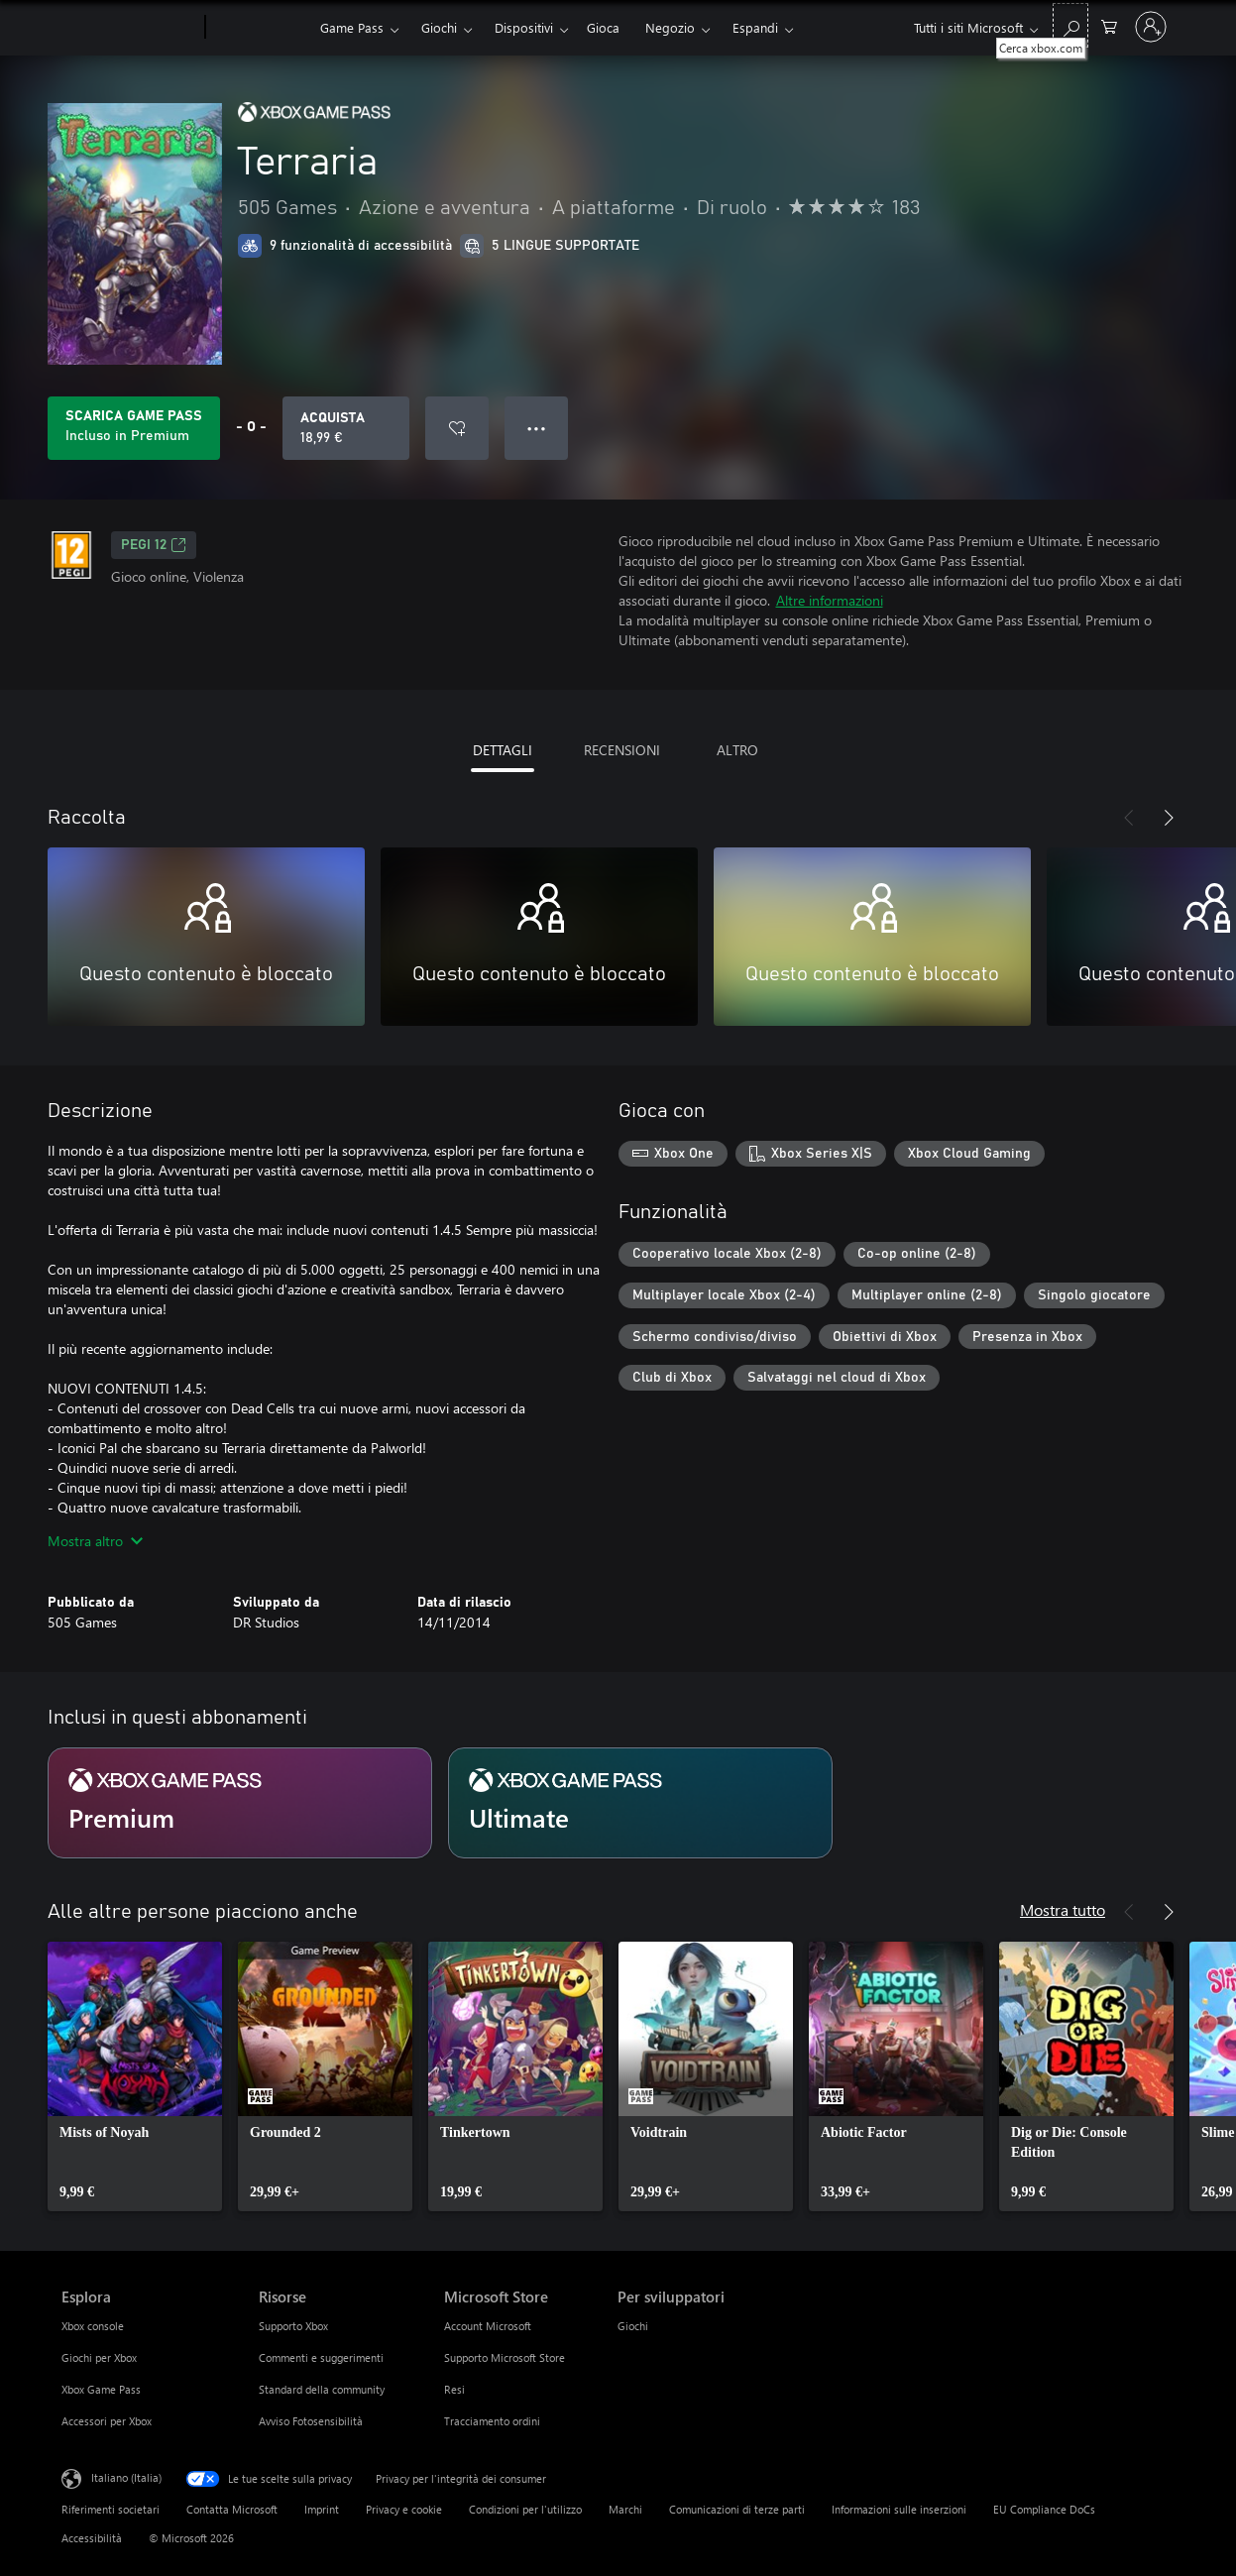 The width and height of the screenshot is (1236, 2576). What do you see at coordinates (640, 1802) in the screenshot?
I see `[Abbonamento Ultimate]` at bounding box center [640, 1802].